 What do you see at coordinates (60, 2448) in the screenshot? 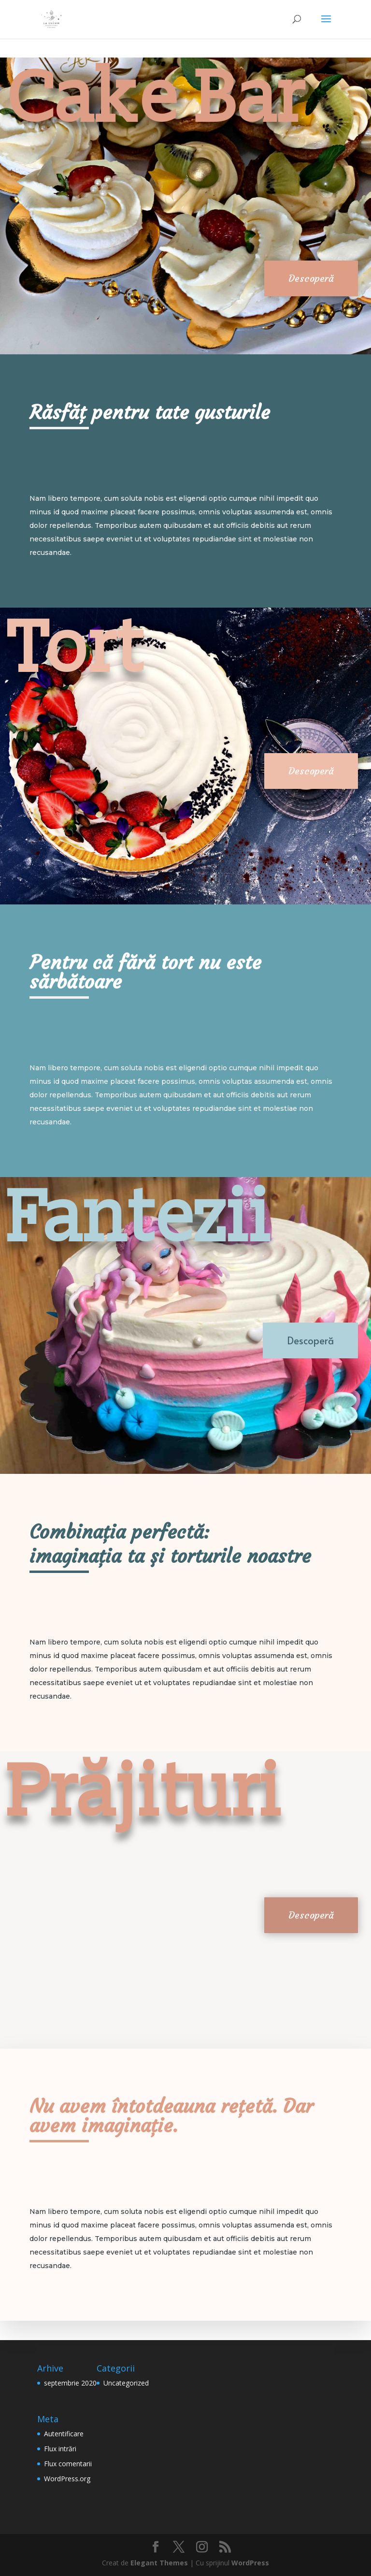
I see `Flux intrări` at bounding box center [60, 2448].